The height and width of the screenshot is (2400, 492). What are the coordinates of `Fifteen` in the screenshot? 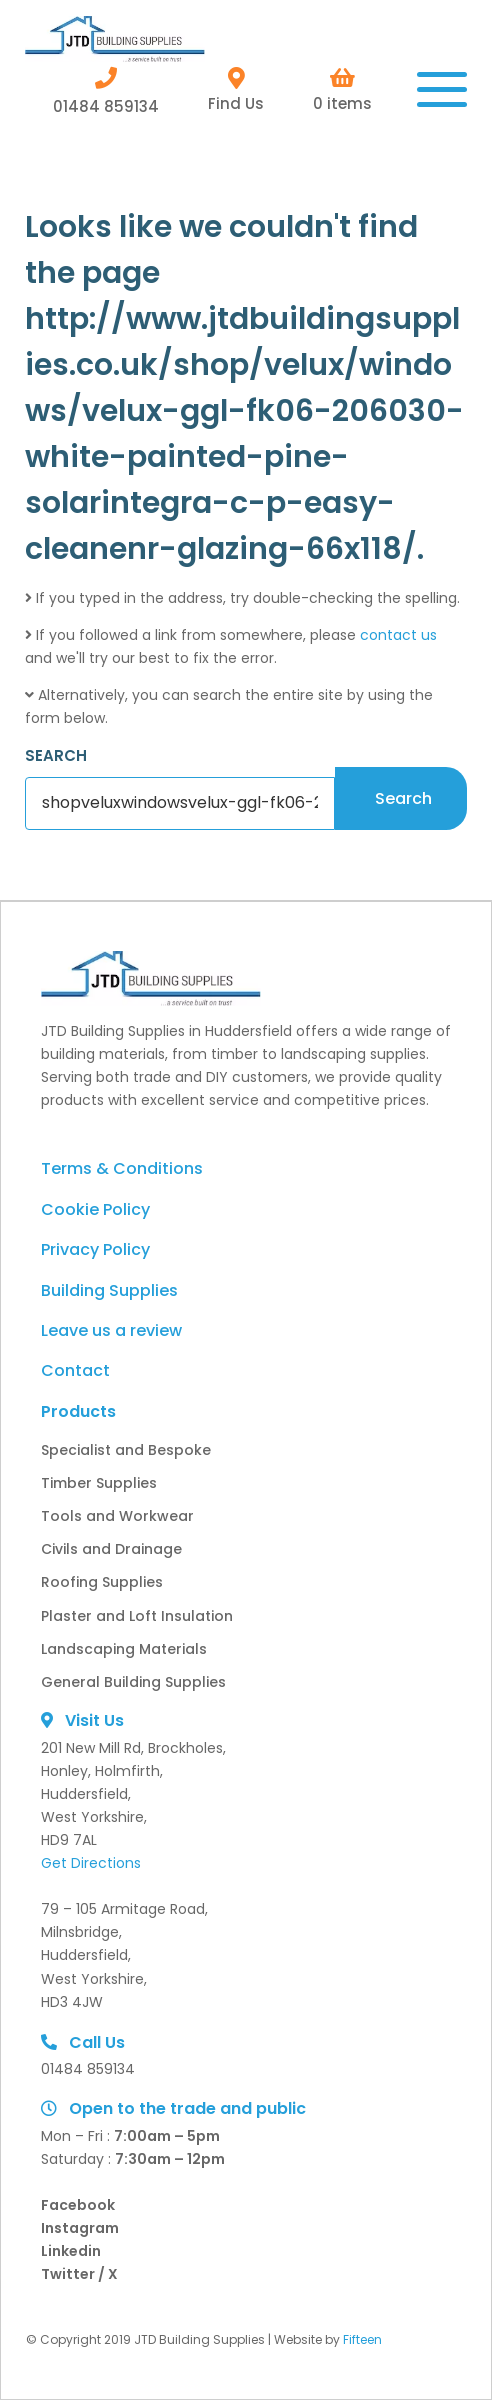 It's located at (362, 2339).